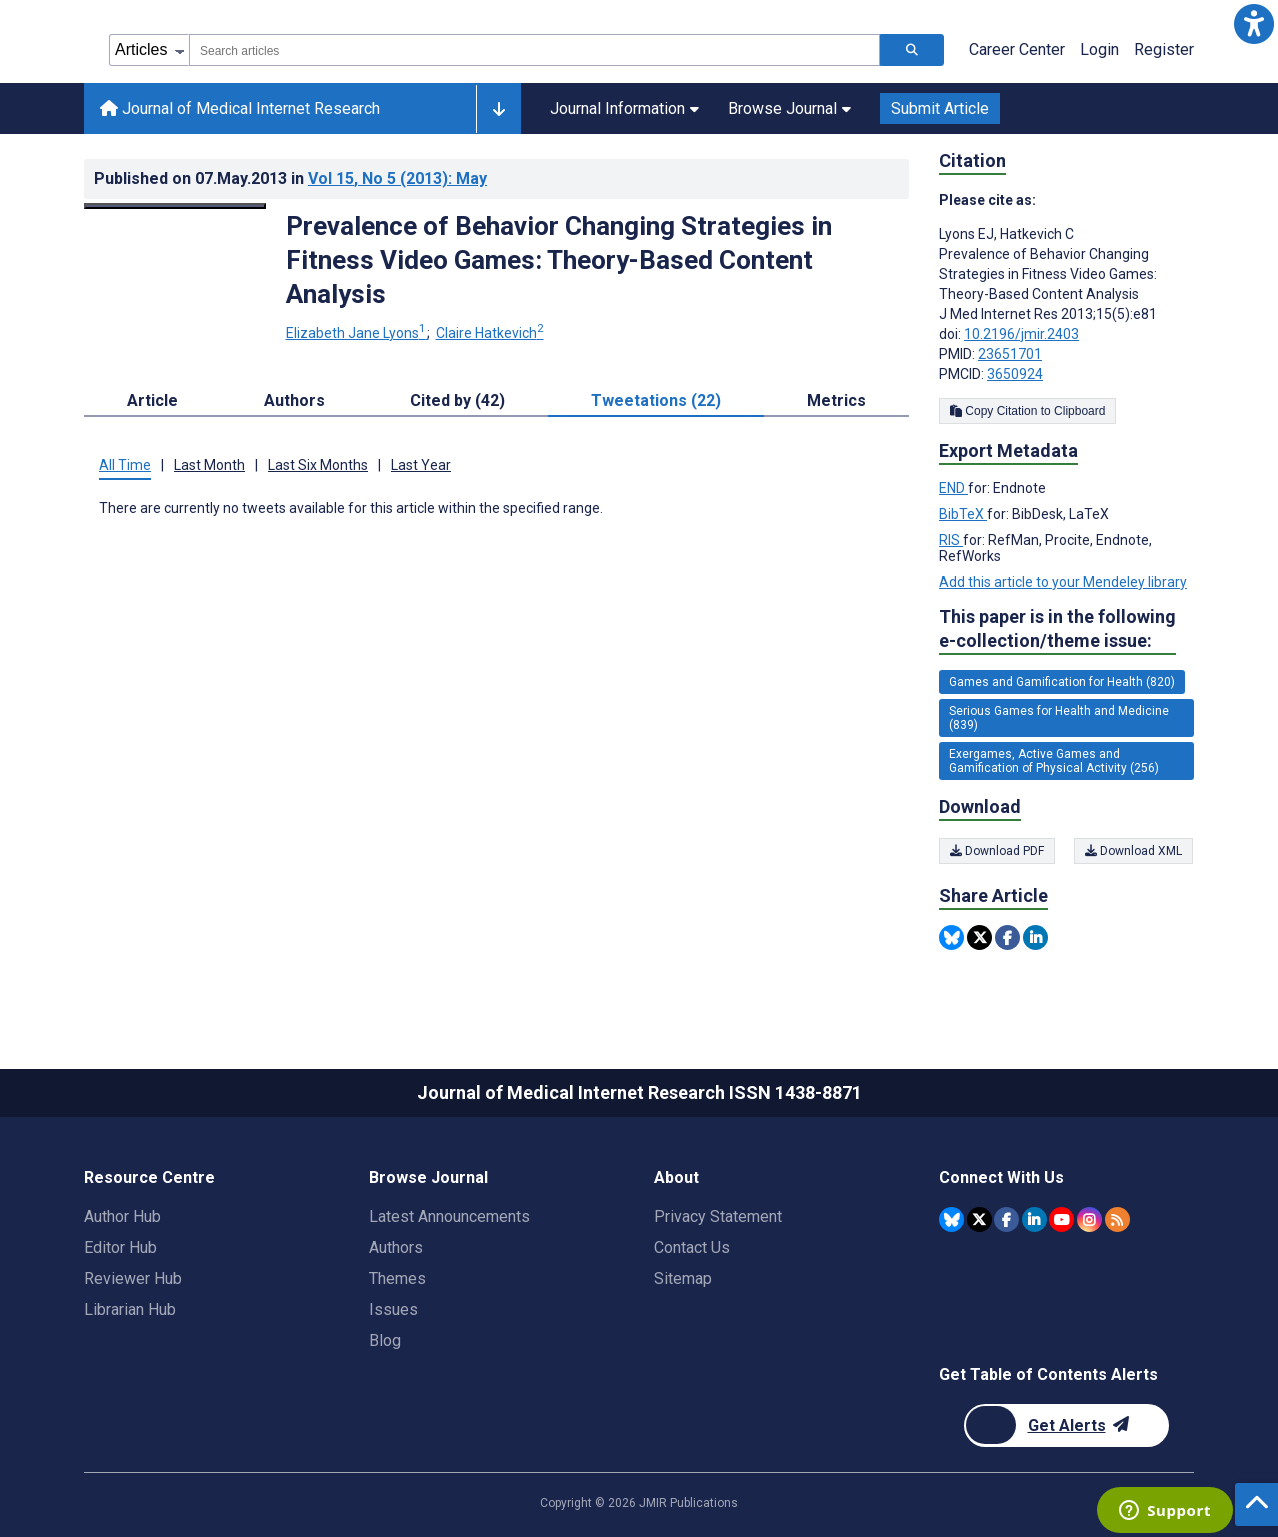 The image size is (1278, 1537). What do you see at coordinates (120, 1247) in the screenshot?
I see `Editor Hub` at bounding box center [120, 1247].